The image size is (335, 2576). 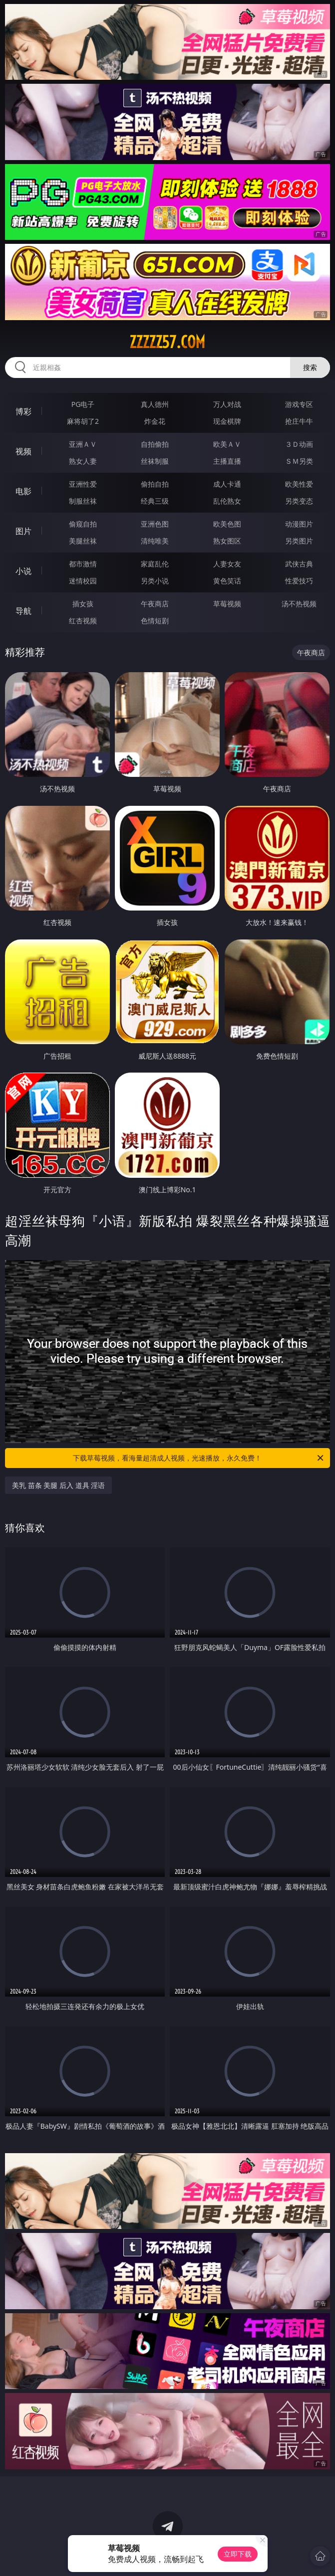 What do you see at coordinates (299, 524) in the screenshot?
I see `动漫图片` at bounding box center [299, 524].